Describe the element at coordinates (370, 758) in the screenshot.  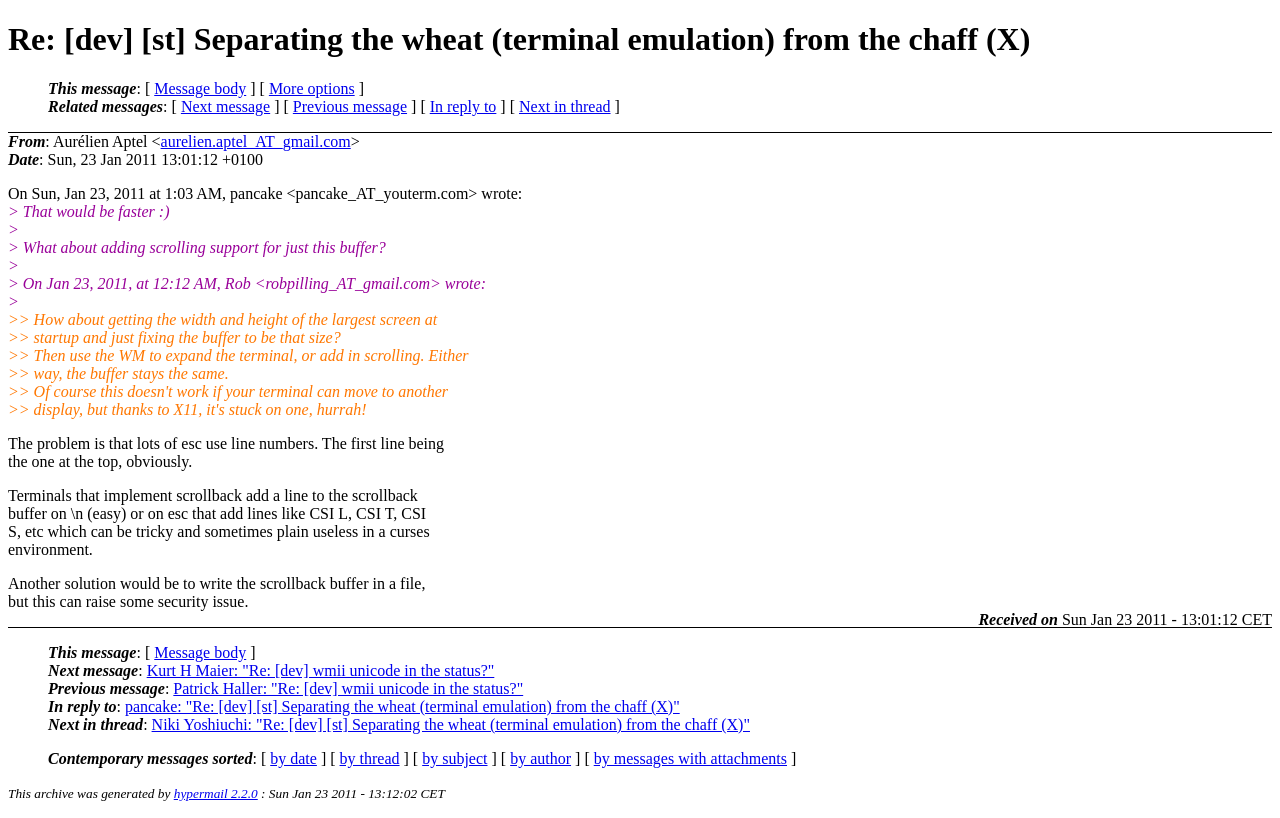
I see `by thread` at that location.